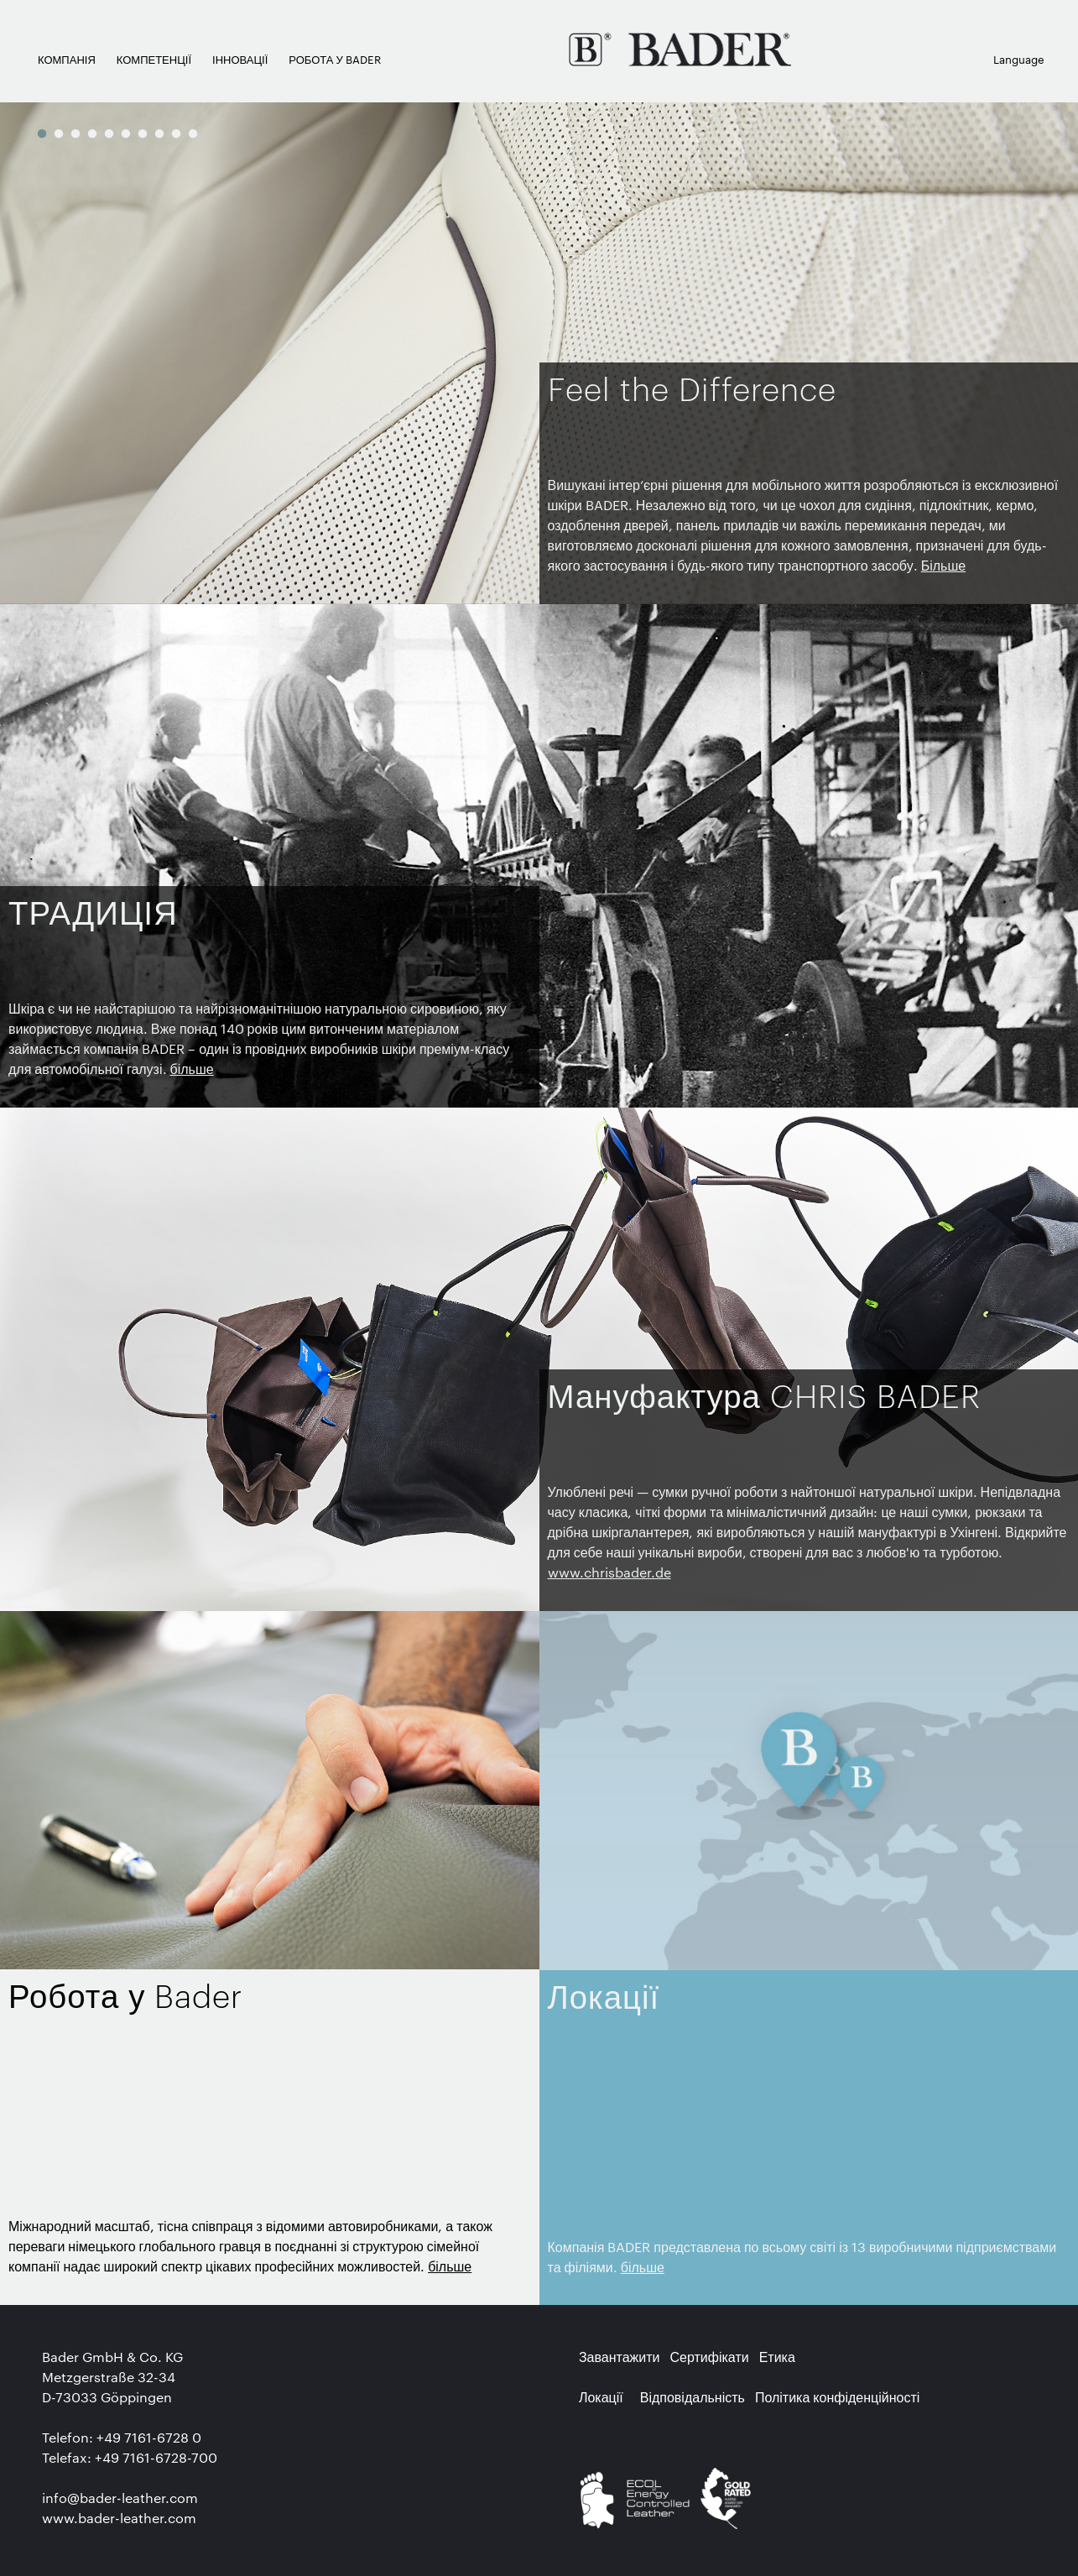 Image resolution: width=1078 pixels, height=2576 pixels. What do you see at coordinates (240, 58) in the screenshot?
I see `ІННОВАЦІЇ` at bounding box center [240, 58].